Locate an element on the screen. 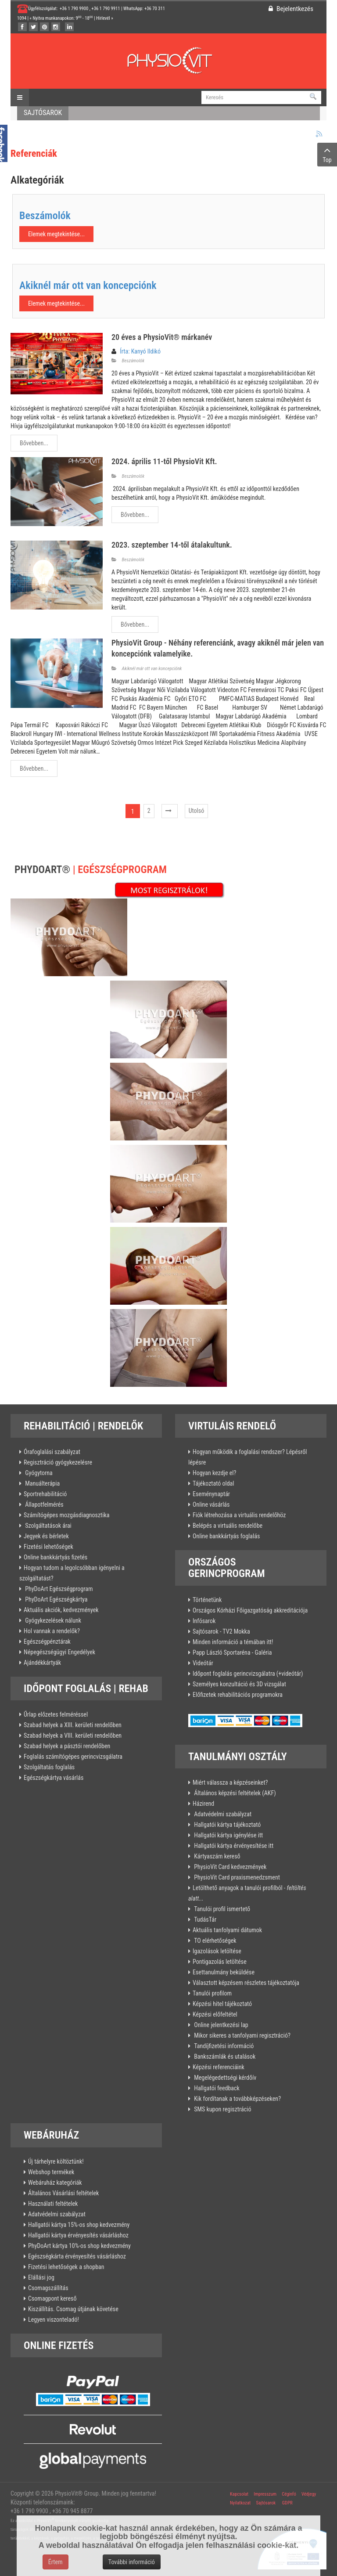  Számítógépes mozgásdiagnosztika is located at coordinates (66, 1515).